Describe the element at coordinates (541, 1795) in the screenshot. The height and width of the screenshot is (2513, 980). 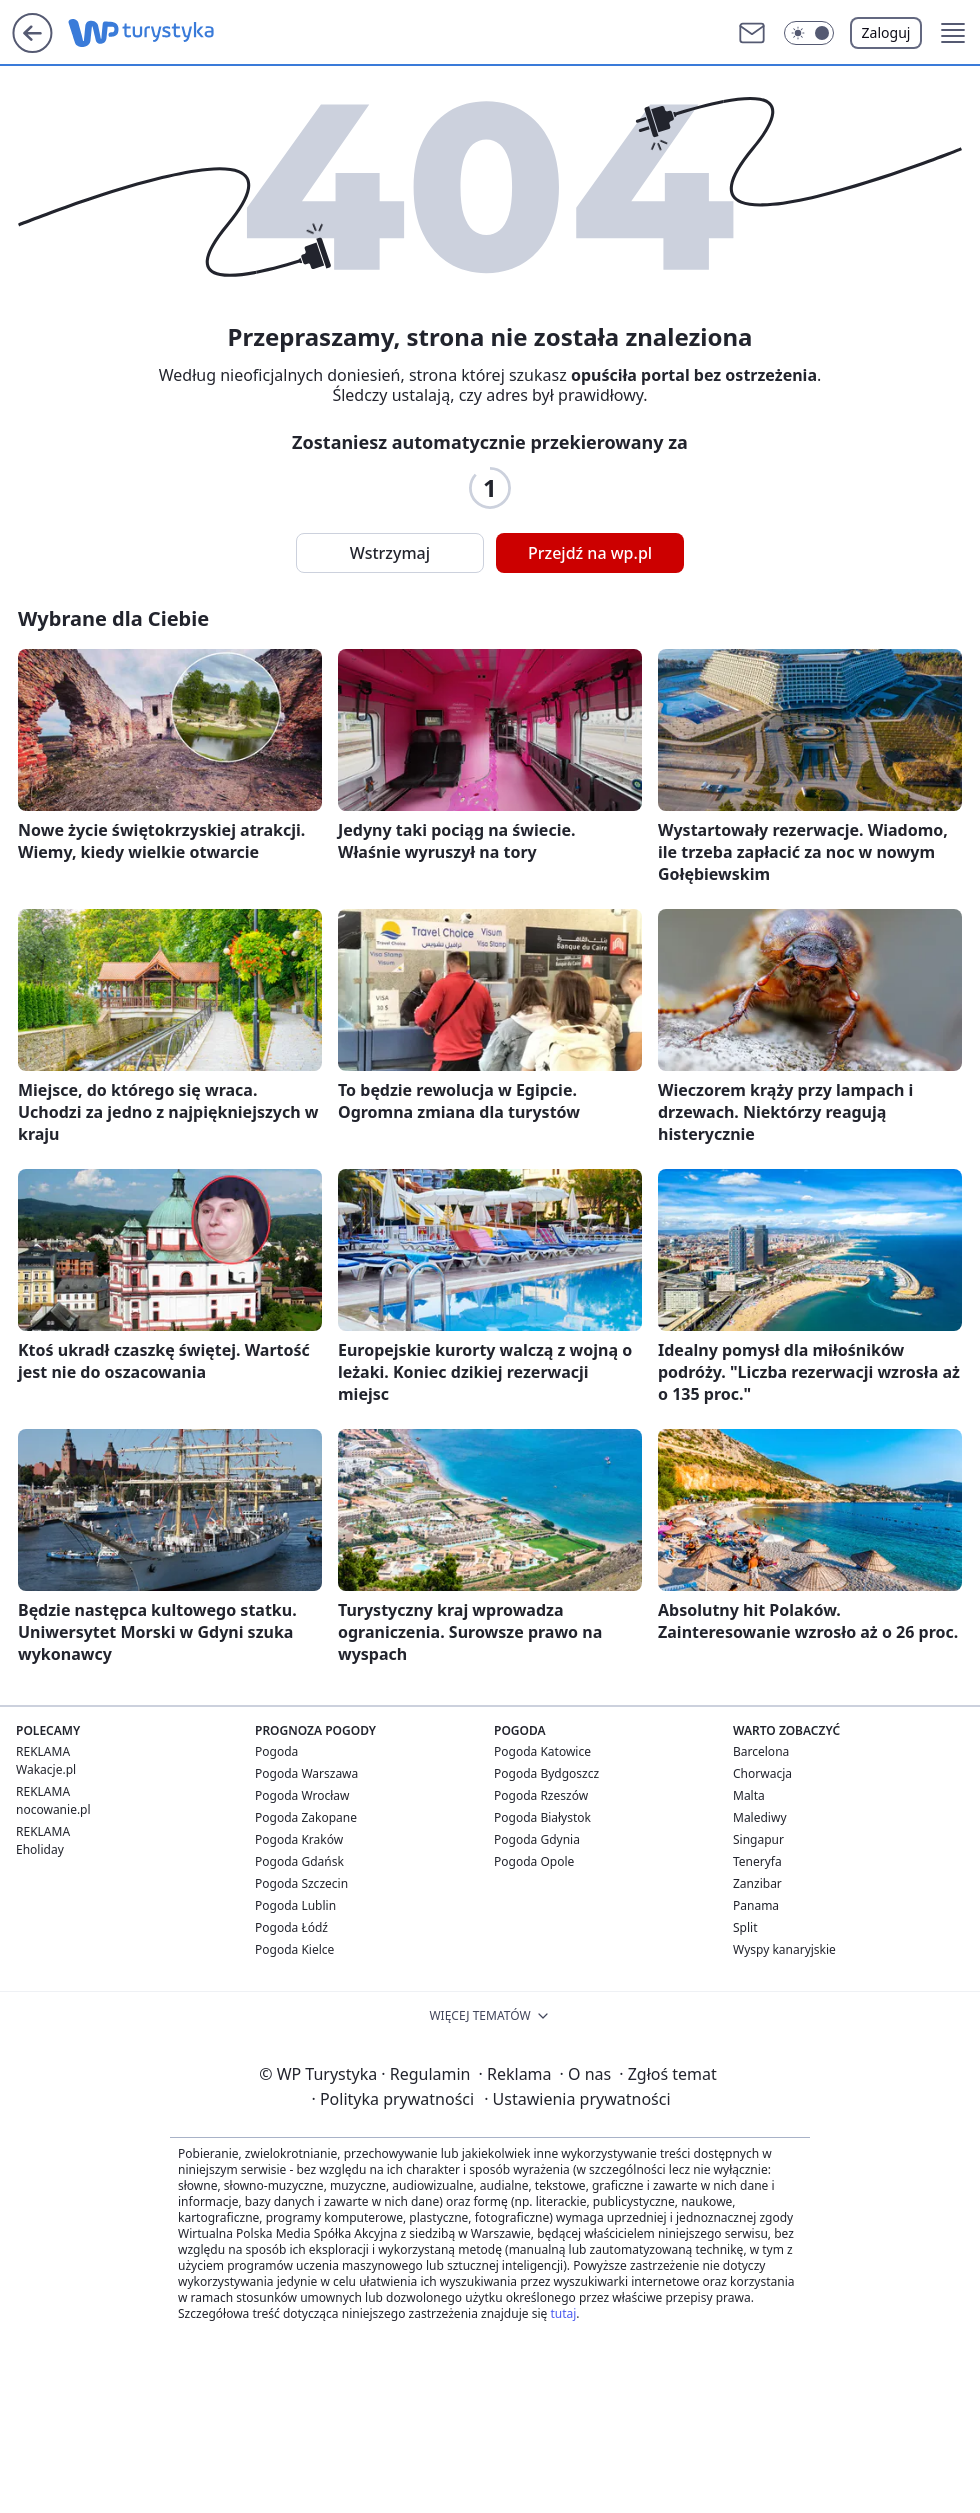
I see `Pogoda Rzeszów` at that location.